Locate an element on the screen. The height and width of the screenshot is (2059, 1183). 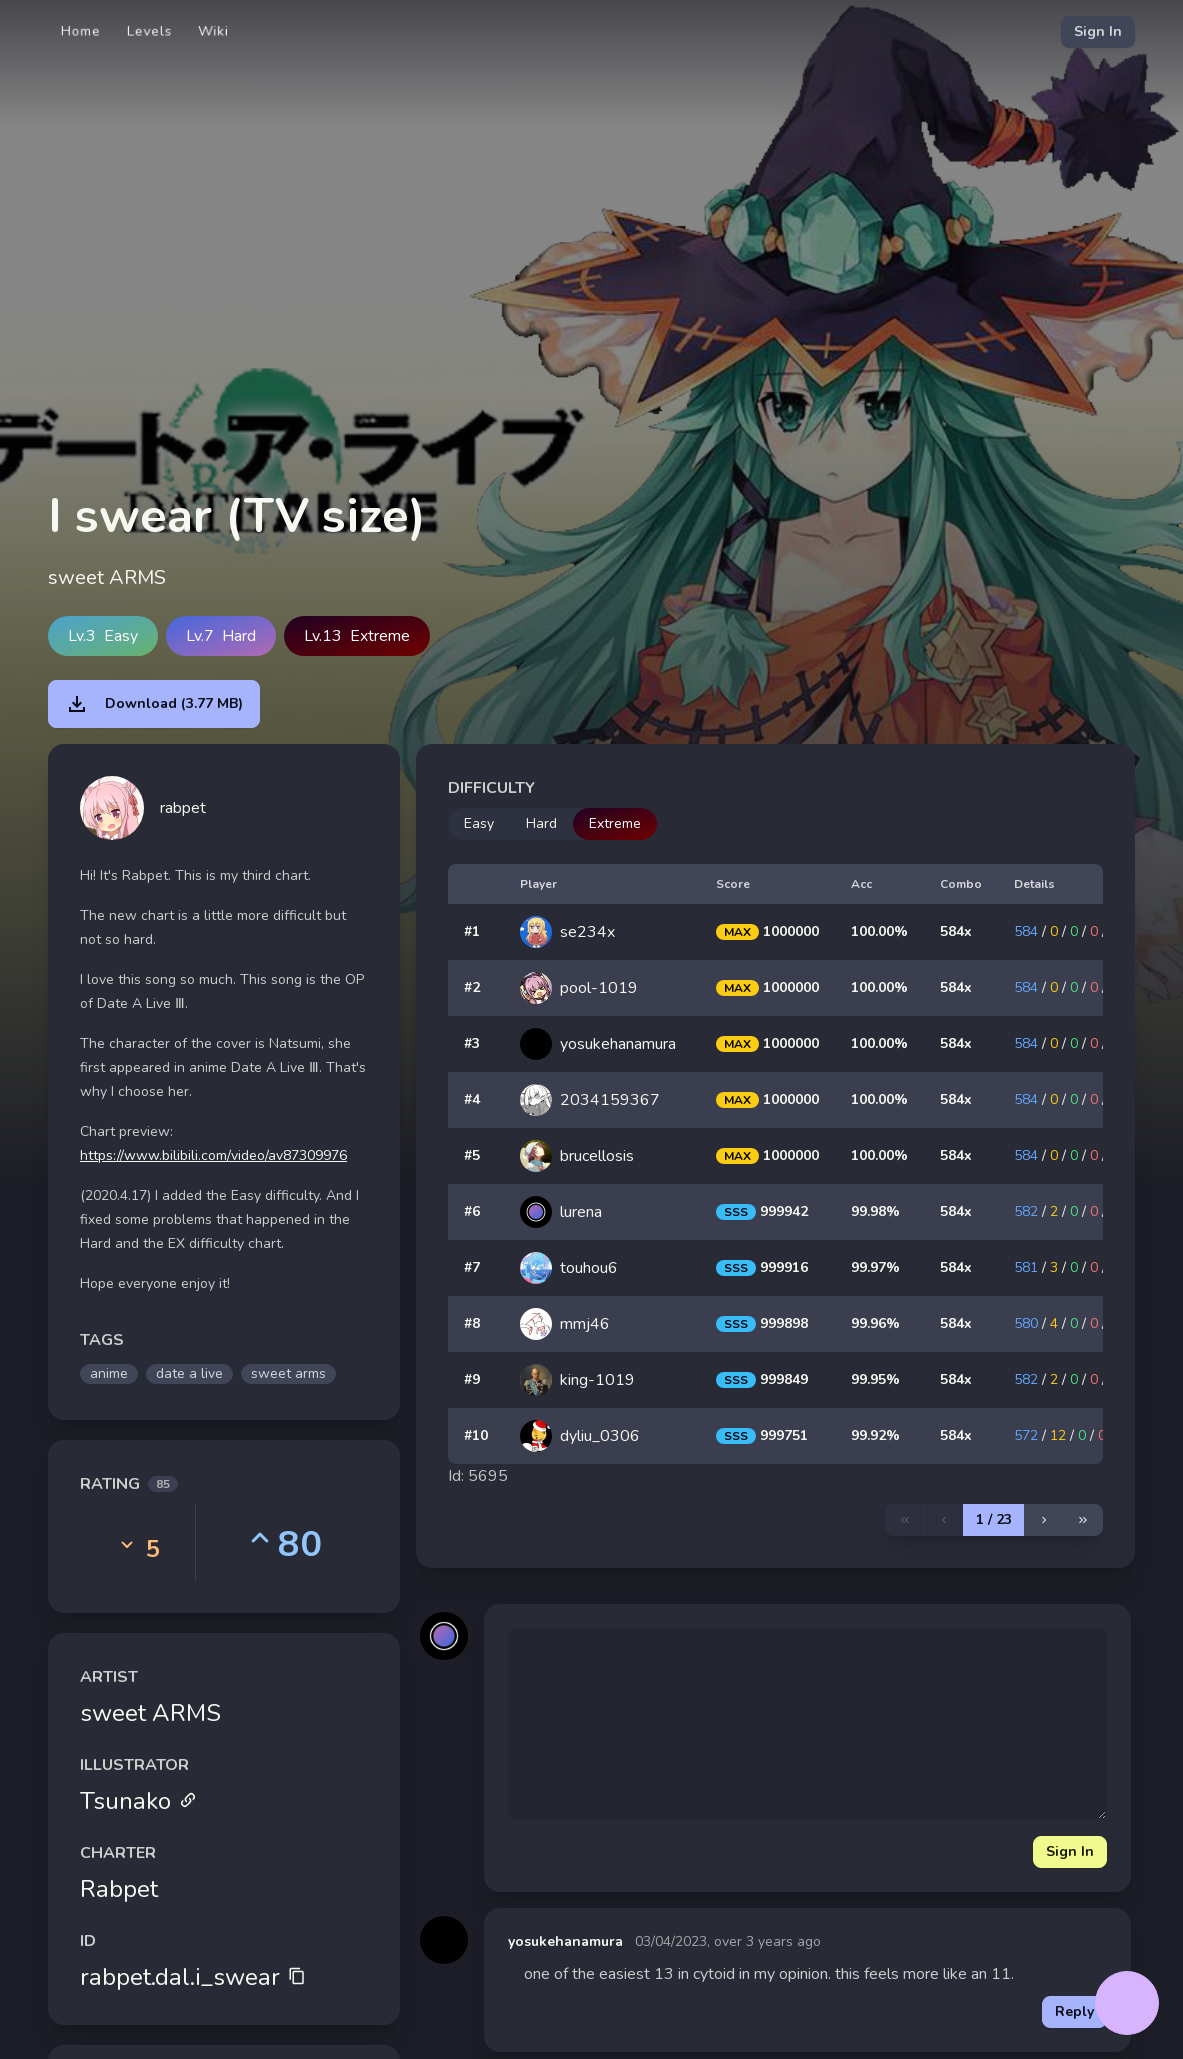
https://www.bilibili.com/video/av87309976 is located at coordinates (213, 1155).